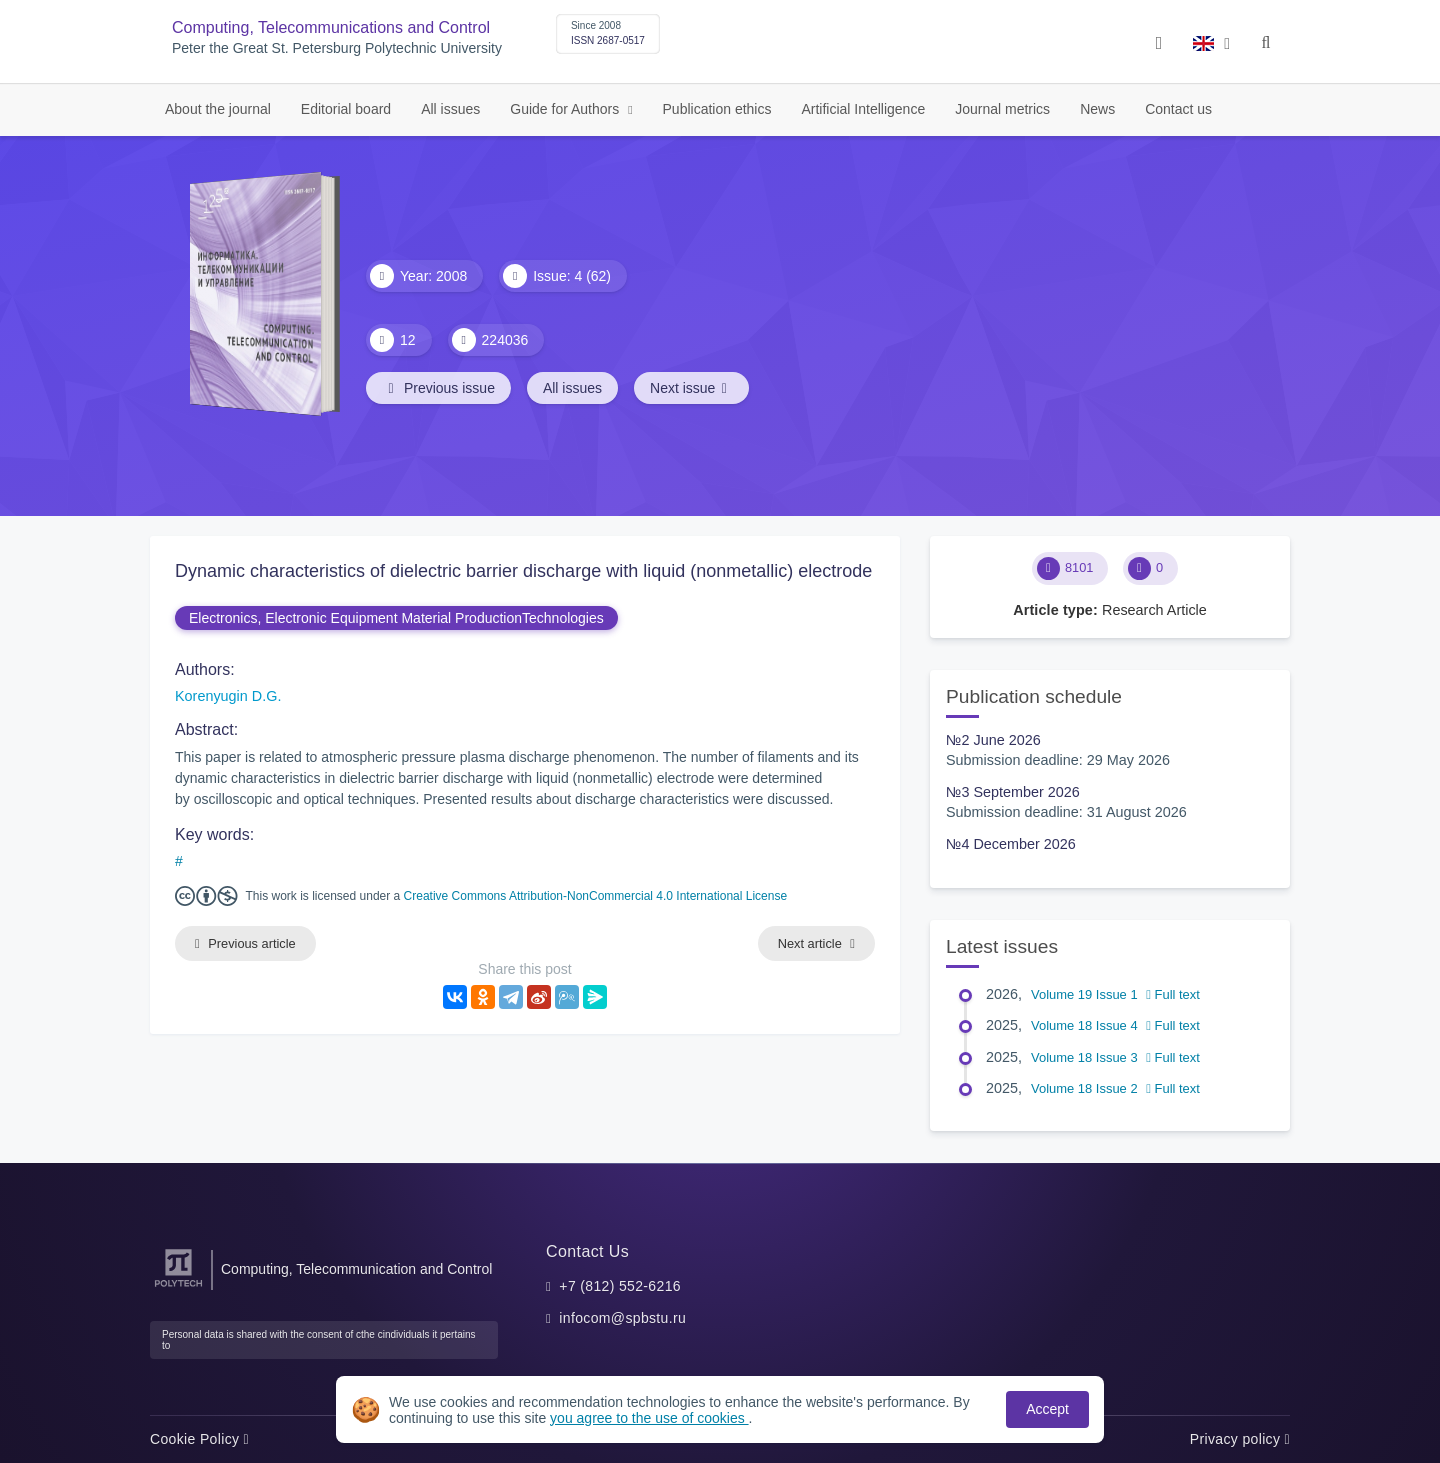  Describe the element at coordinates (346, 109) in the screenshot. I see `Editorial board` at that location.